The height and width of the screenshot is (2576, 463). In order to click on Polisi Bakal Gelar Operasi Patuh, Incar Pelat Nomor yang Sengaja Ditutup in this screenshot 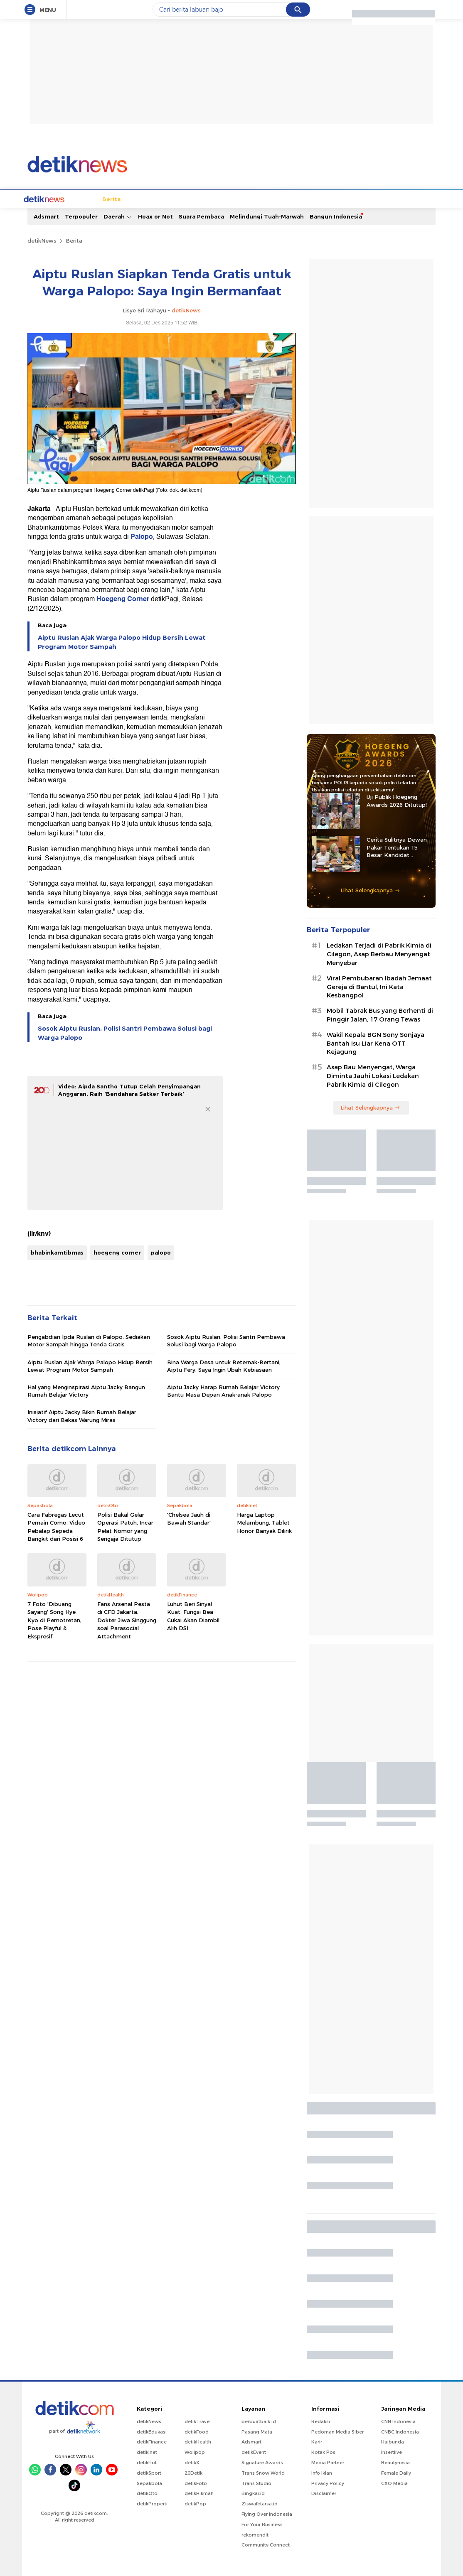, I will do `click(125, 1526)`.